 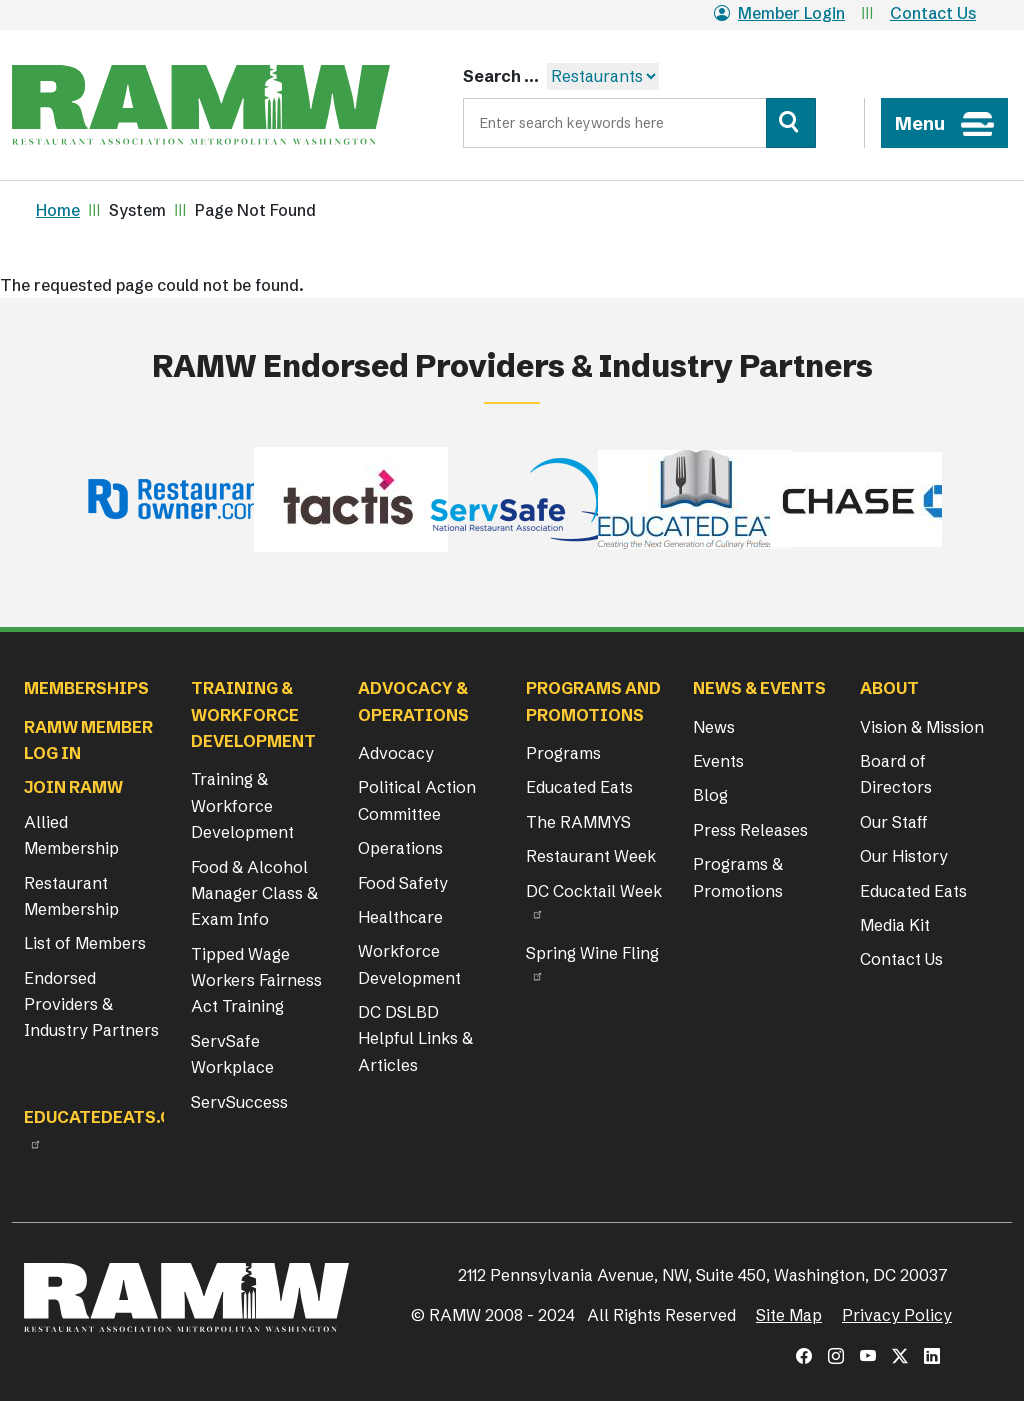 I want to click on Member Login, so click(x=779, y=13).